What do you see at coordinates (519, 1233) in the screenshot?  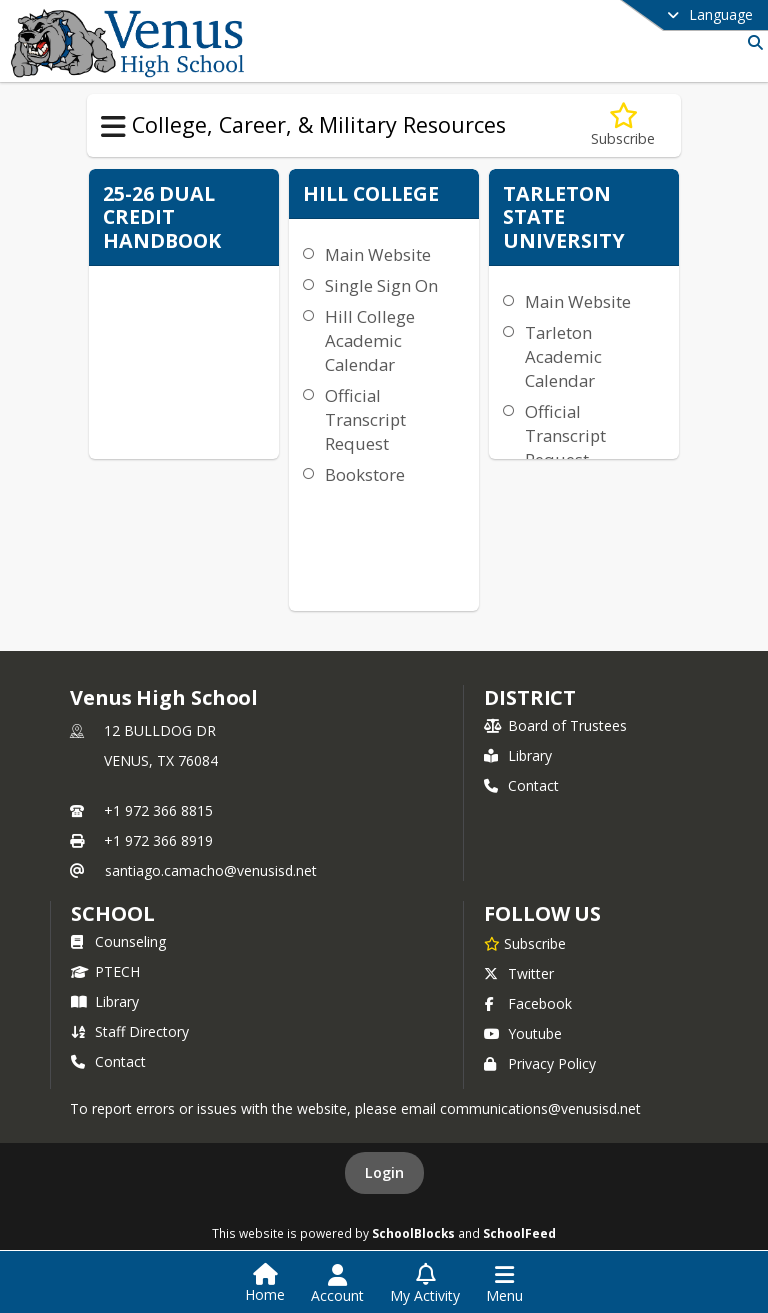 I see `SchoolFeed` at bounding box center [519, 1233].